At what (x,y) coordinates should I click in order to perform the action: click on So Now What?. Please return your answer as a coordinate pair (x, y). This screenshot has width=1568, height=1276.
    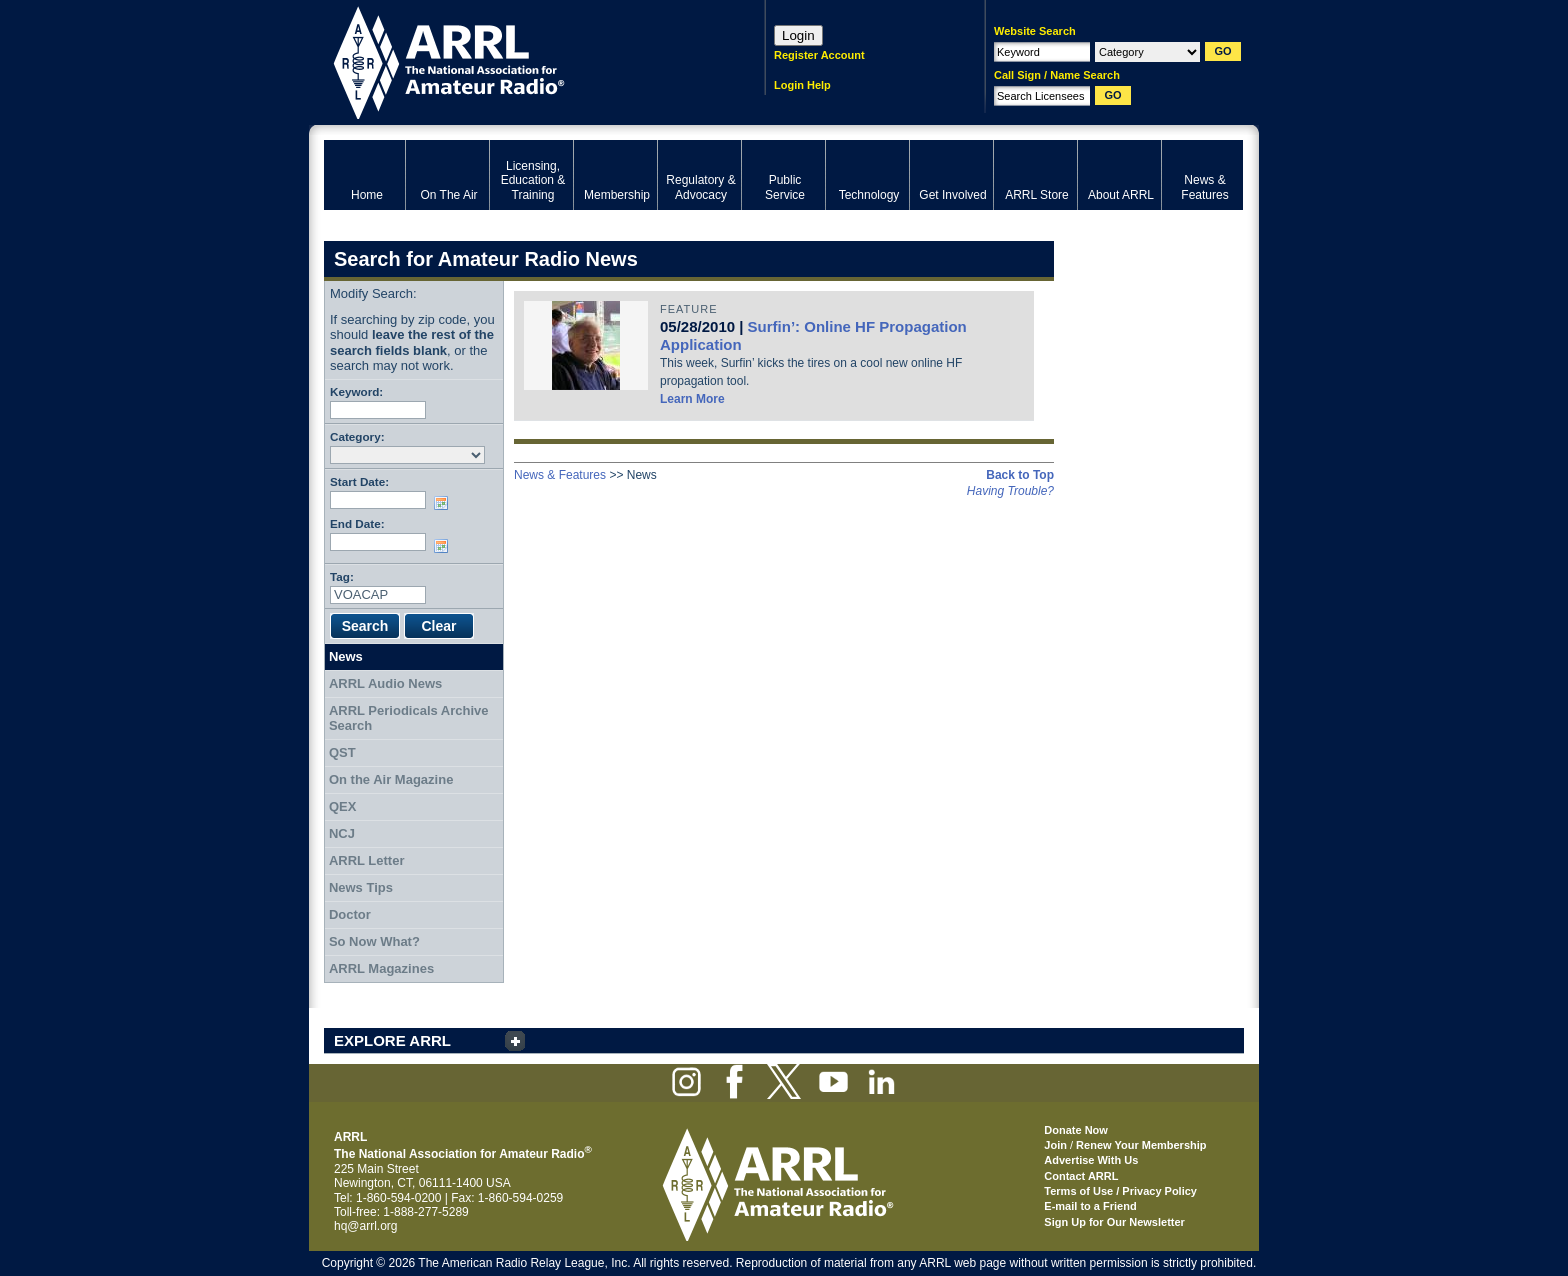
    Looking at the image, I should click on (374, 941).